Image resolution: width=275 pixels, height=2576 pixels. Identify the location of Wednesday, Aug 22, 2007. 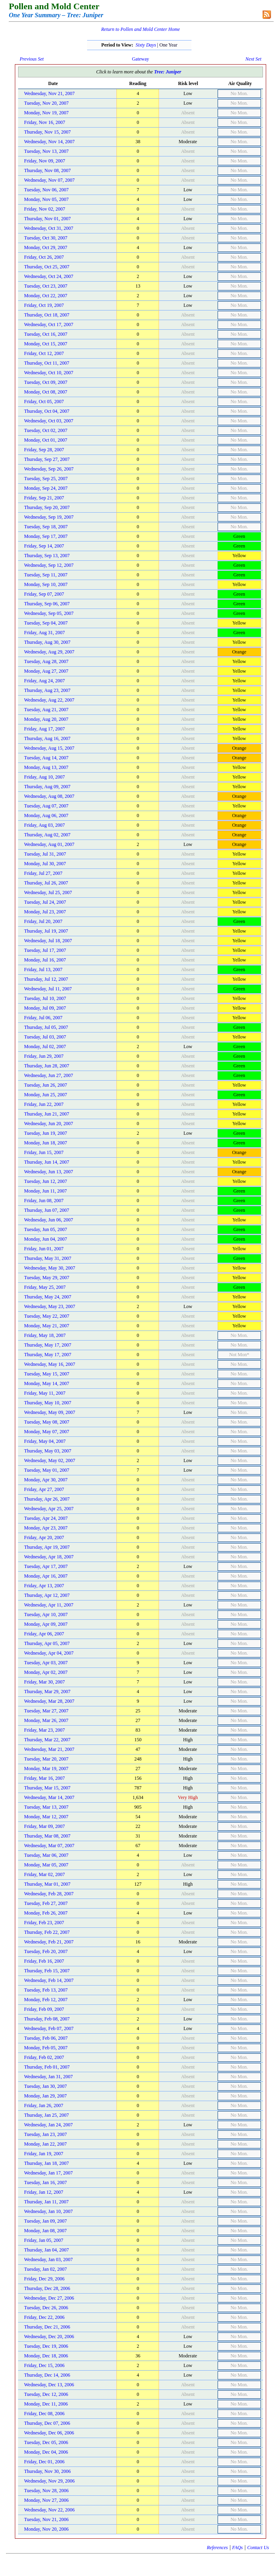
(49, 700).